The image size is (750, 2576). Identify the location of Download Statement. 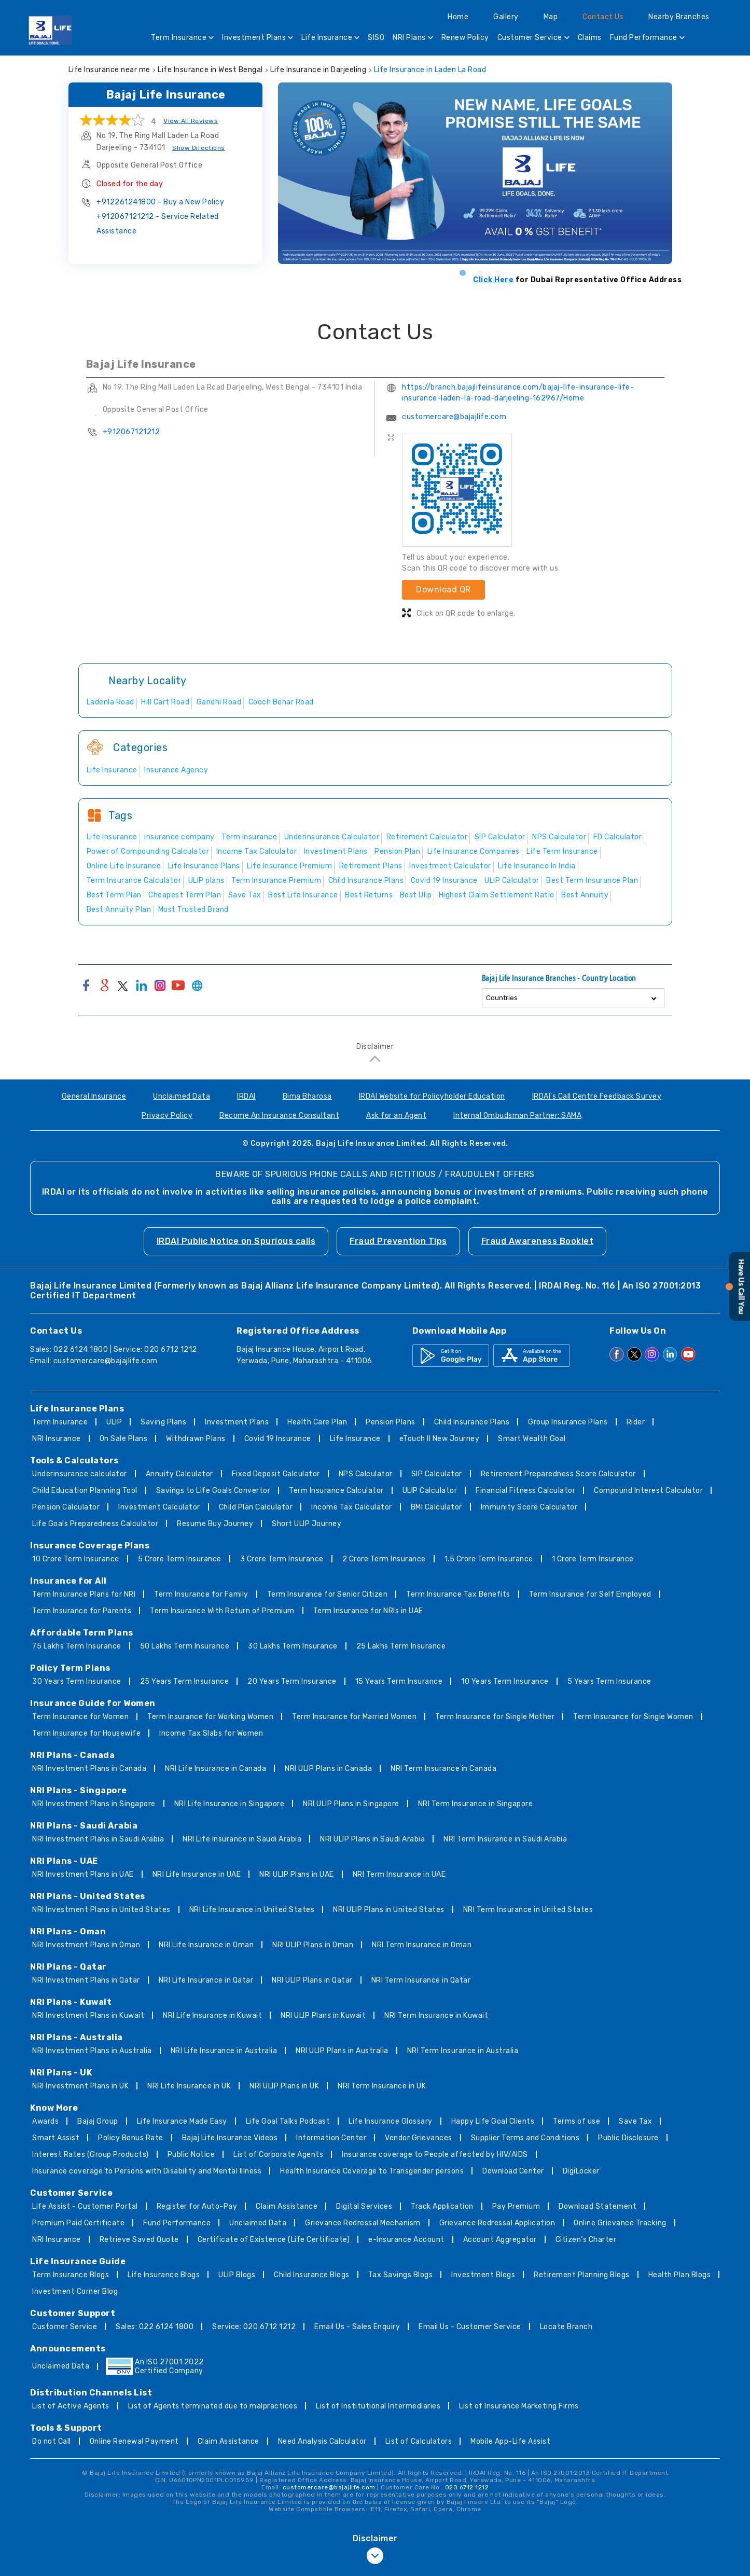
(597, 2206).